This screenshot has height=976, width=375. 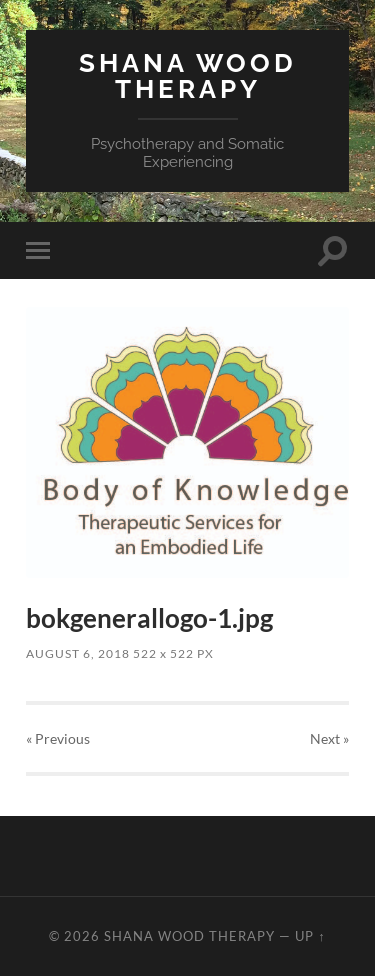 I want to click on Up ↑, so click(x=310, y=936).